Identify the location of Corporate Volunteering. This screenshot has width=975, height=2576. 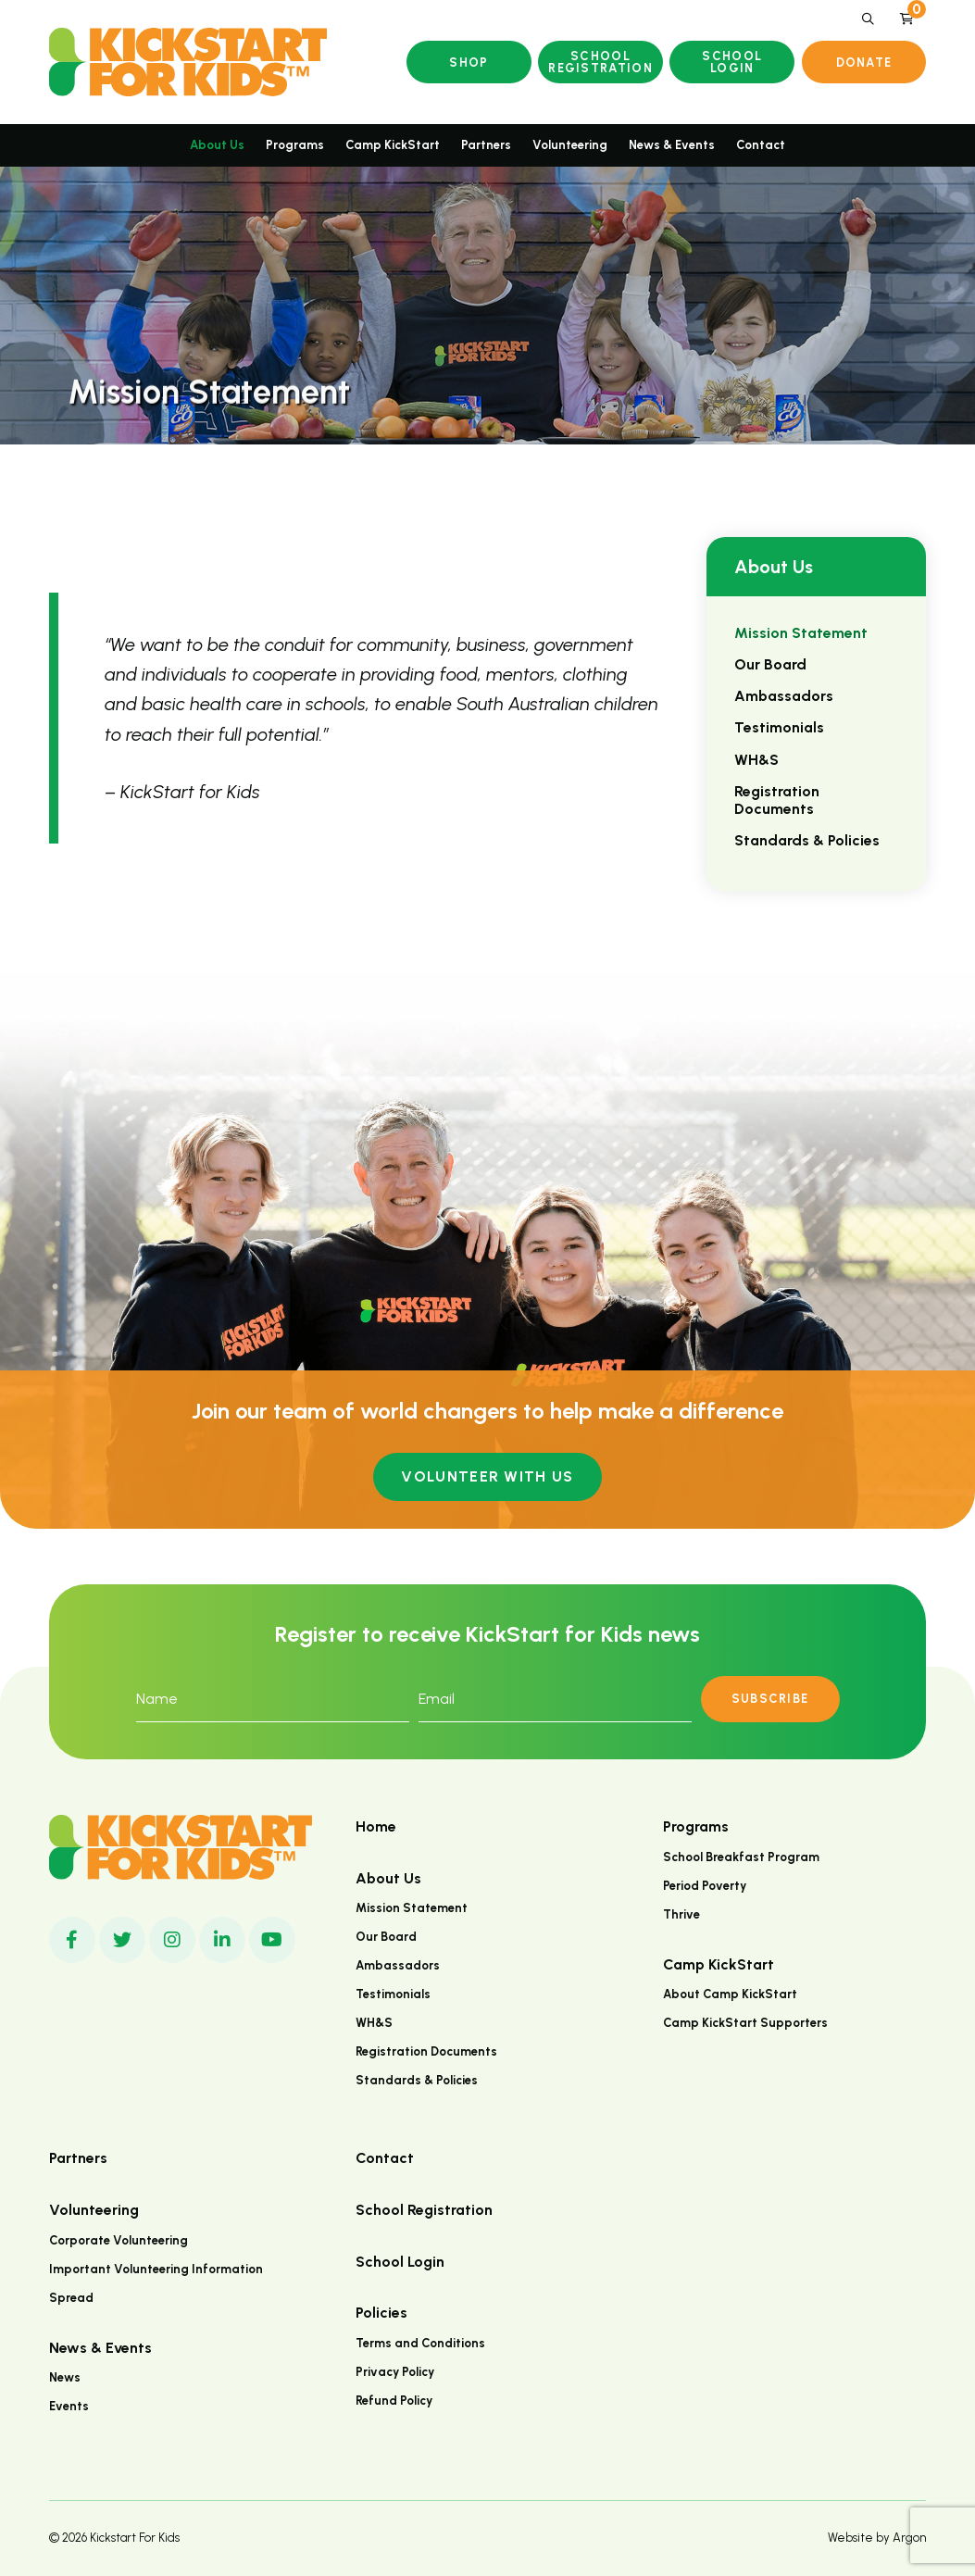
(118, 2240).